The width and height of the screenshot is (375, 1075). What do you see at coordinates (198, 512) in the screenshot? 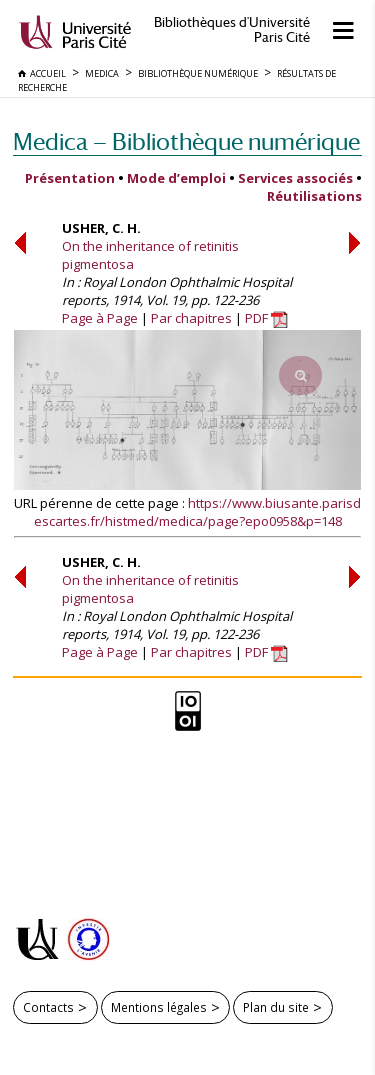
I see `https://www.biusante.parisdescartes.fr/histmed/medica/page?epo0958&p=148` at bounding box center [198, 512].